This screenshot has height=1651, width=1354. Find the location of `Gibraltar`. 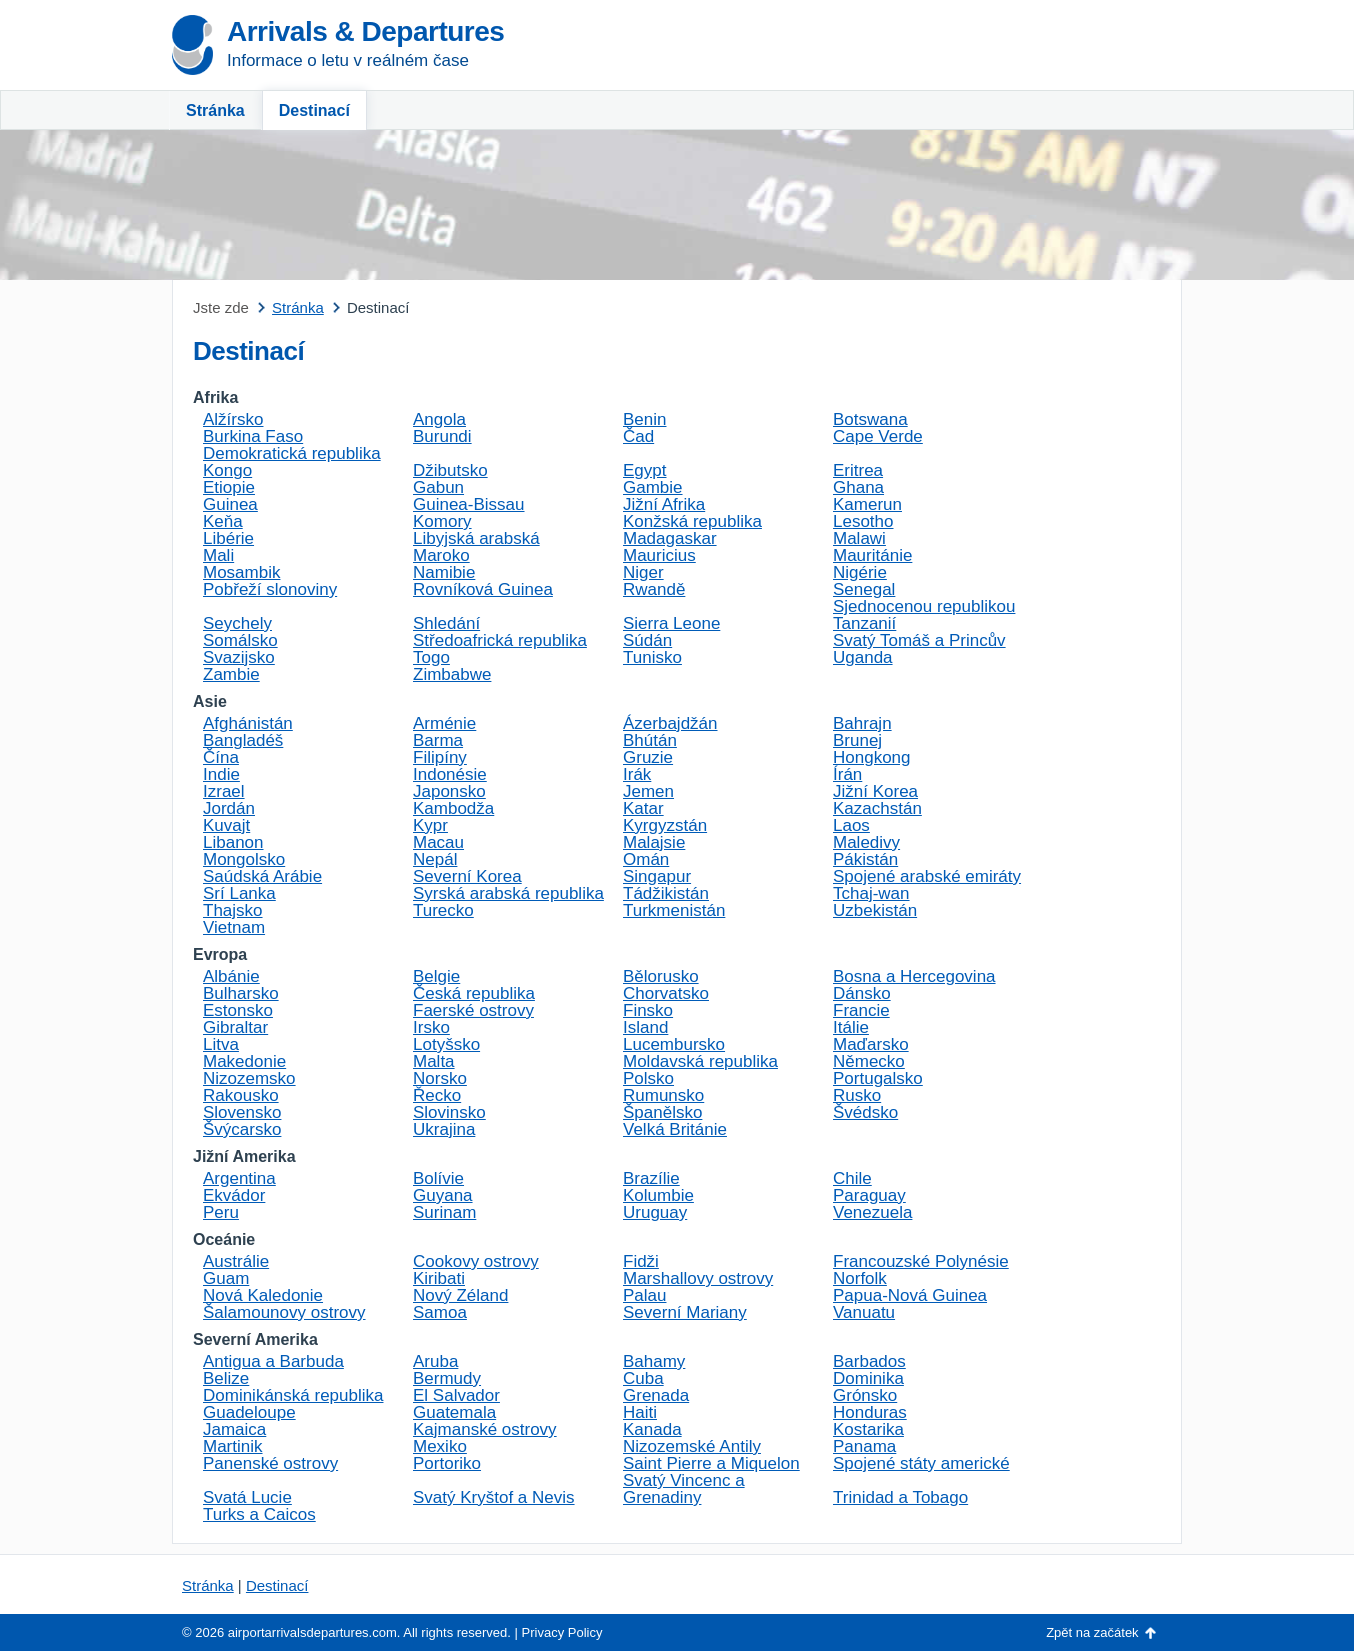

Gibraltar is located at coordinates (235, 1027).